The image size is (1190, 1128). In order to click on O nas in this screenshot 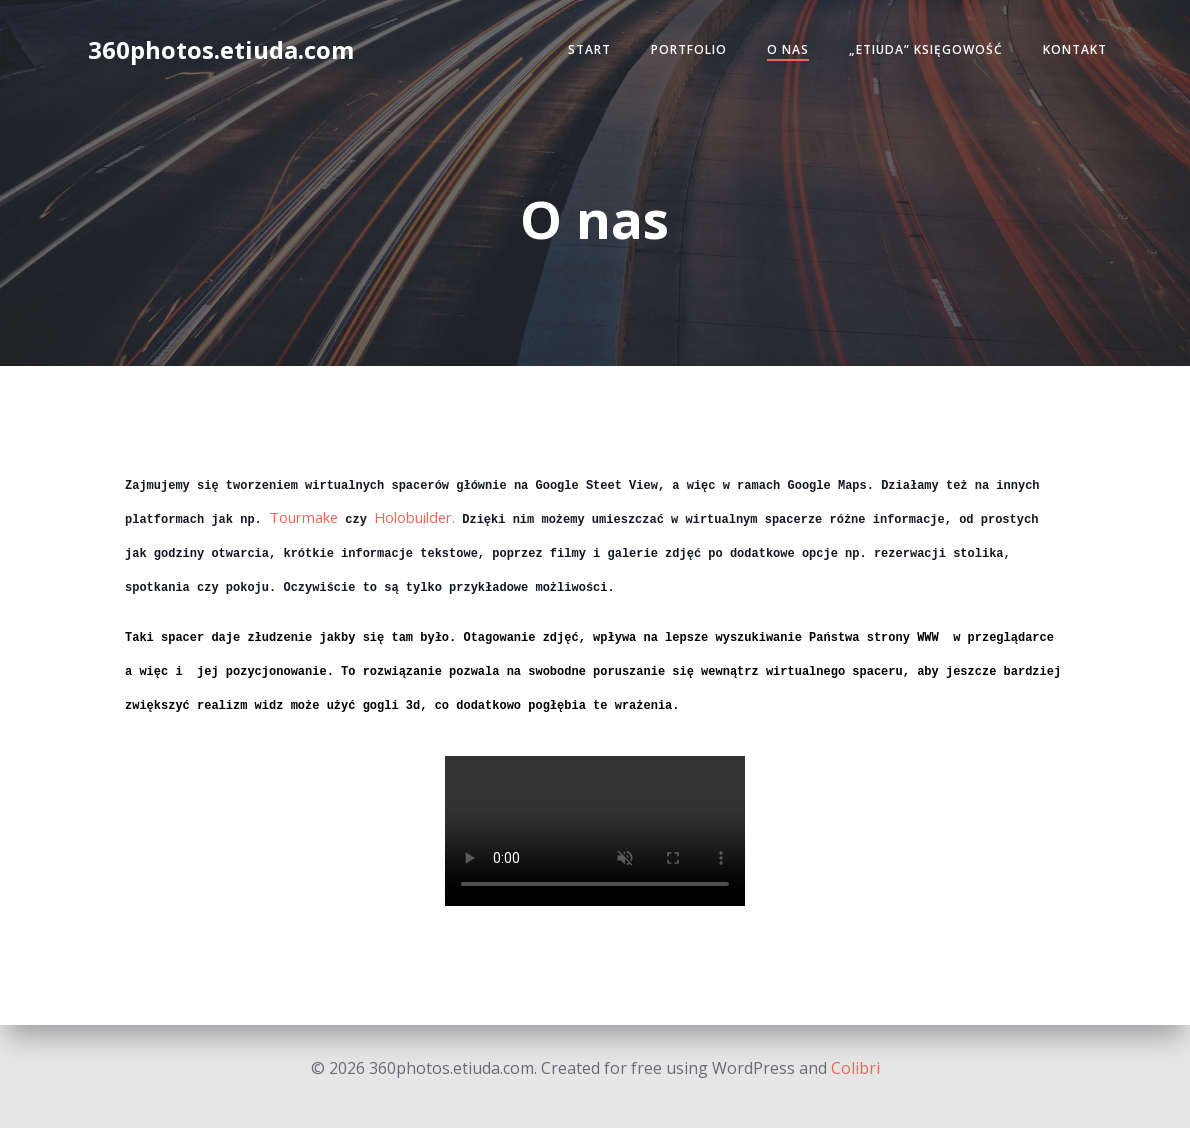, I will do `click(780, 53)`.